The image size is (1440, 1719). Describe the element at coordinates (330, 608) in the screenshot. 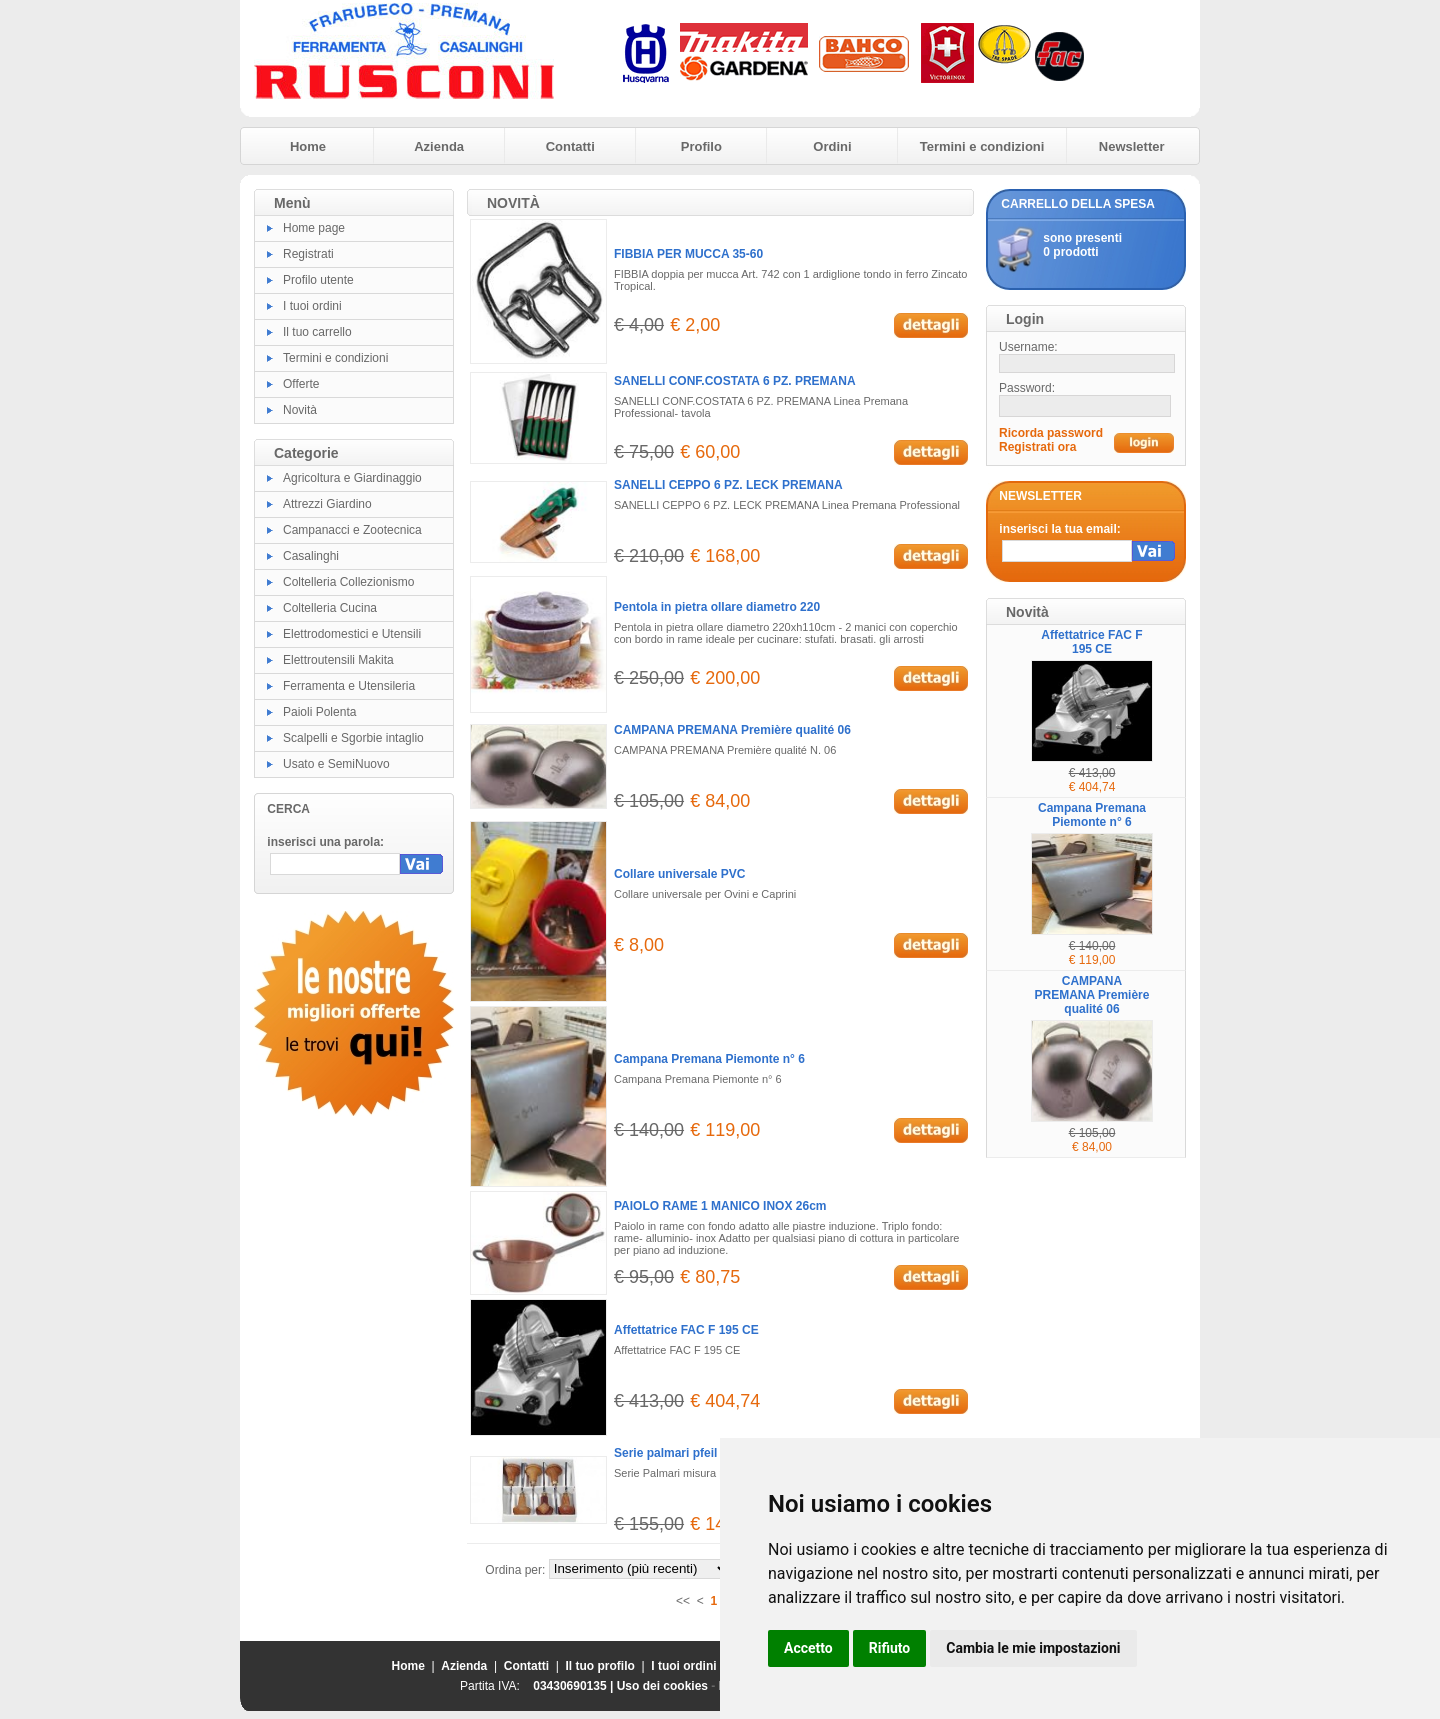

I see `Coltelleria Cucina` at that location.